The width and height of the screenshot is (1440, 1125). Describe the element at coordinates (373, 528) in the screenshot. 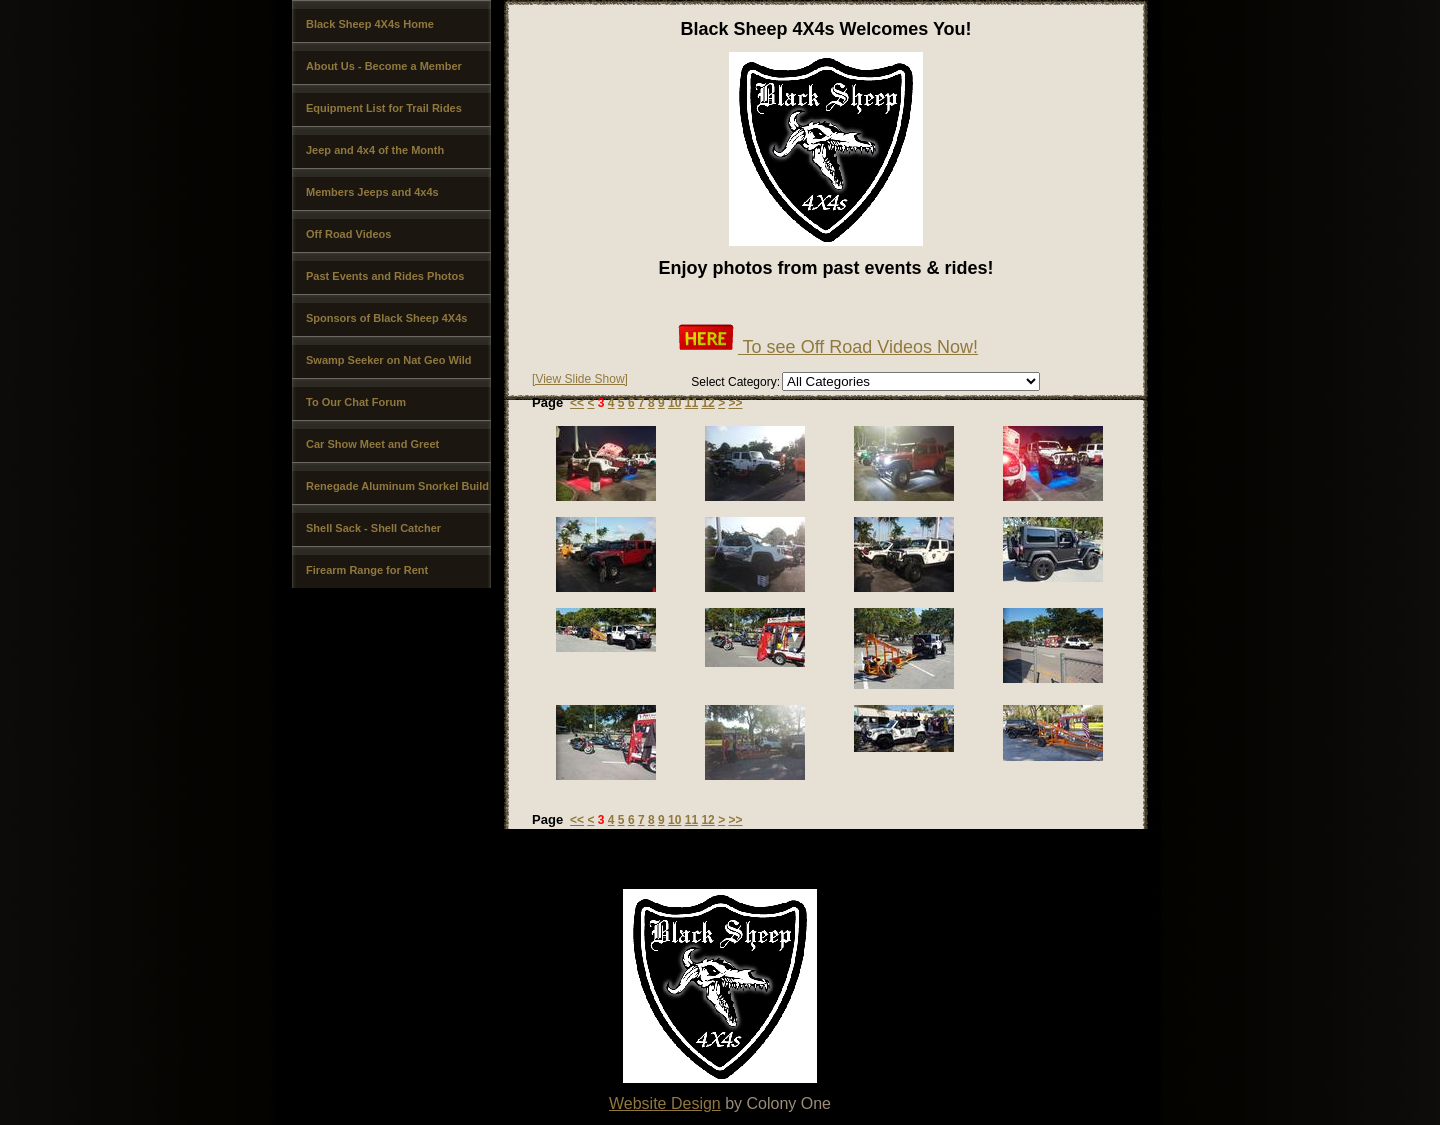

I see `Shell Sack - Shell Catcher` at that location.